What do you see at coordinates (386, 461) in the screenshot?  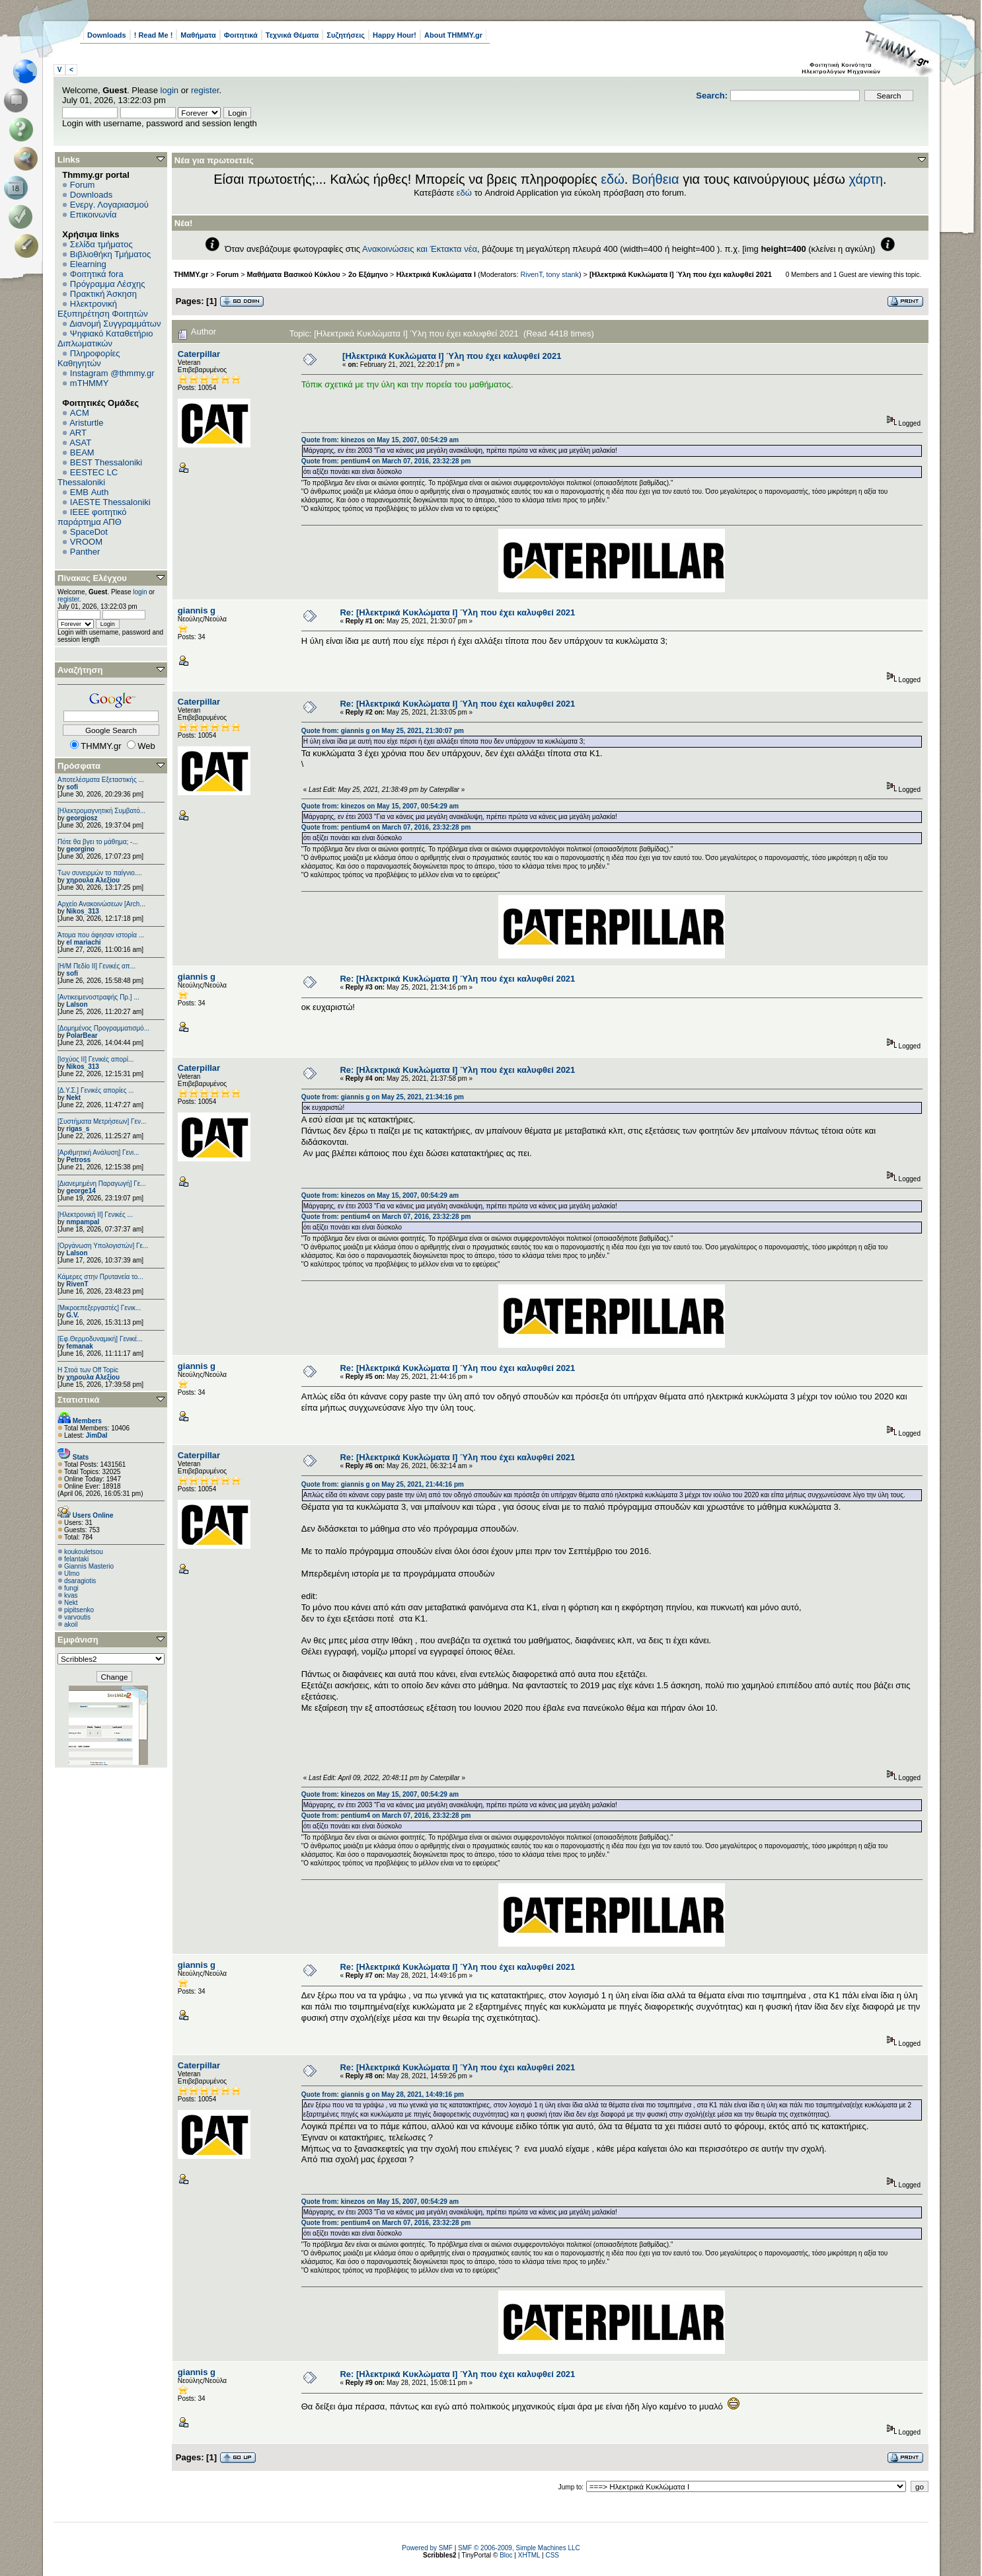 I see `Quote from: pentium4 on March 07, 2016, 23:32:28 pm` at bounding box center [386, 461].